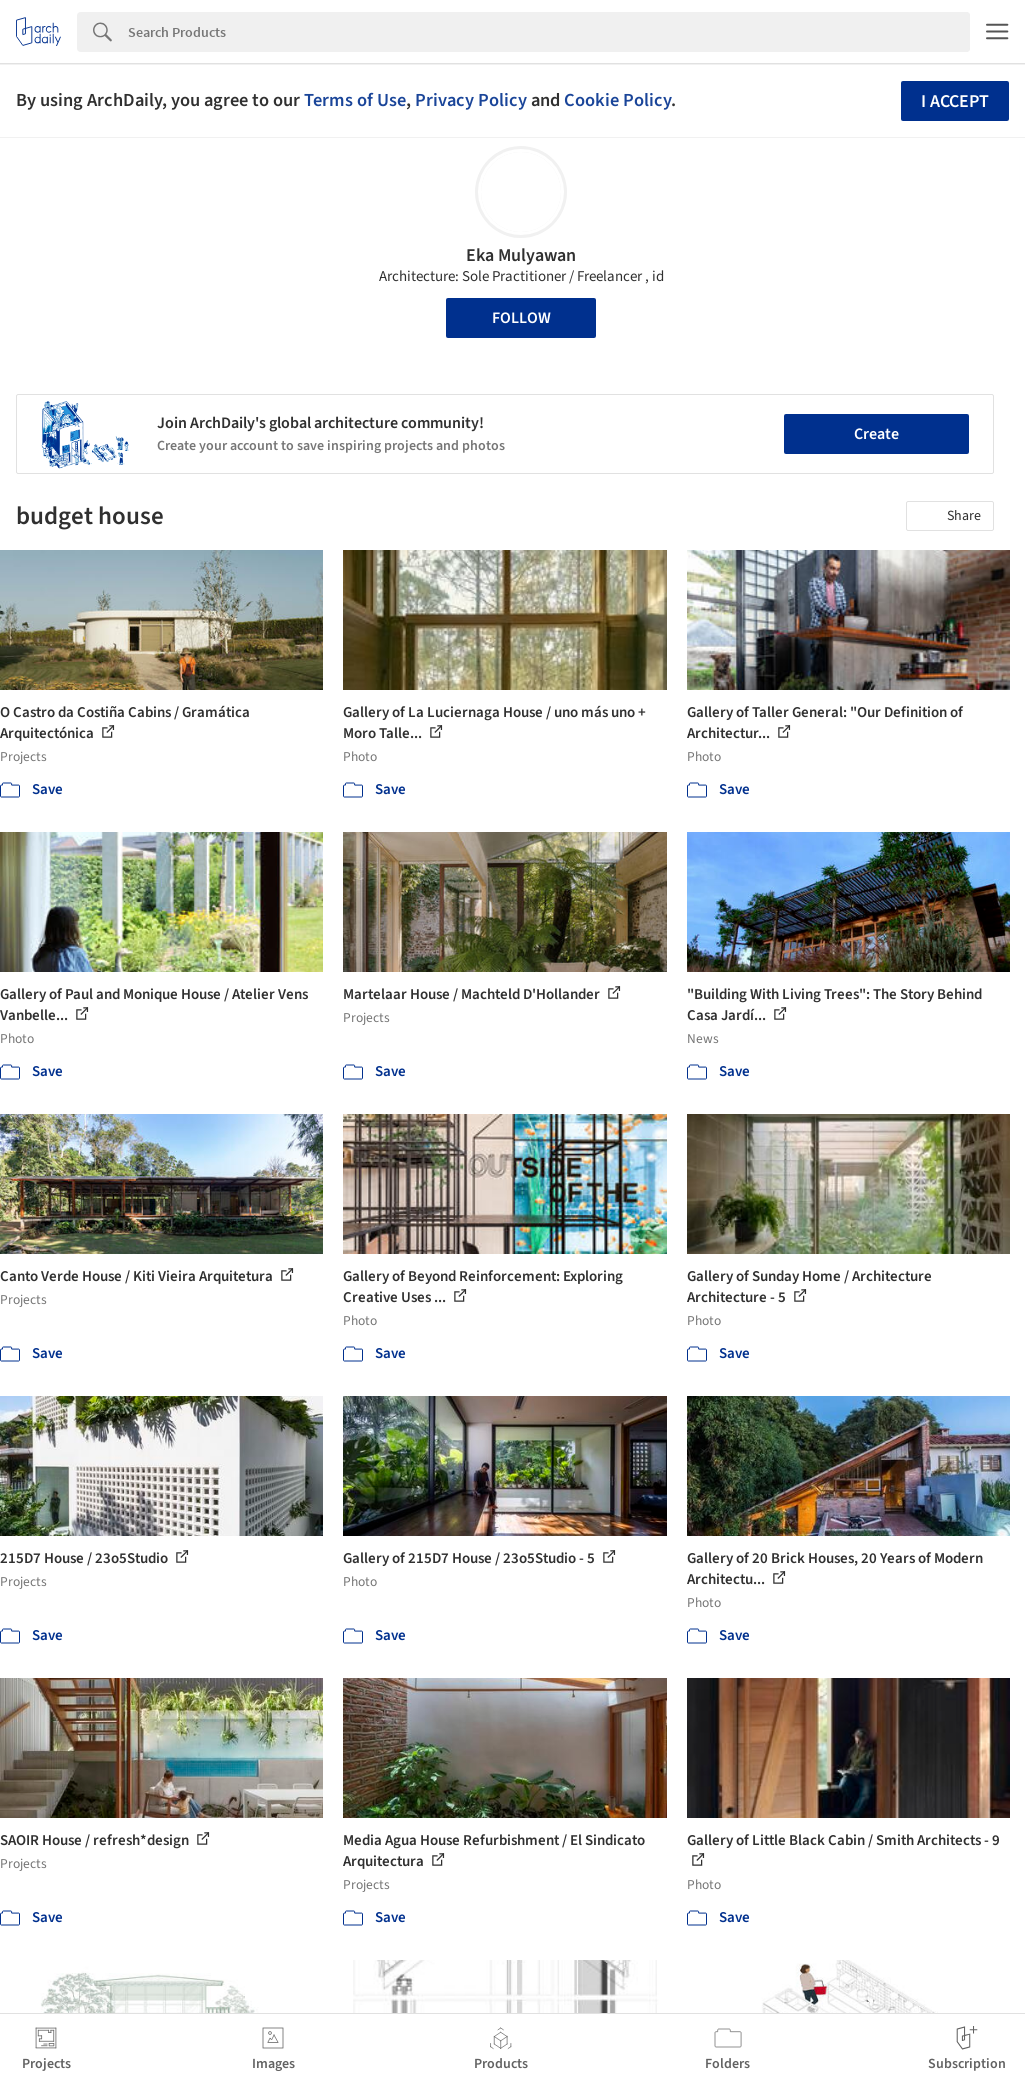 The image size is (1025, 2088). Describe the element at coordinates (955, 101) in the screenshot. I see `I accept` at that location.